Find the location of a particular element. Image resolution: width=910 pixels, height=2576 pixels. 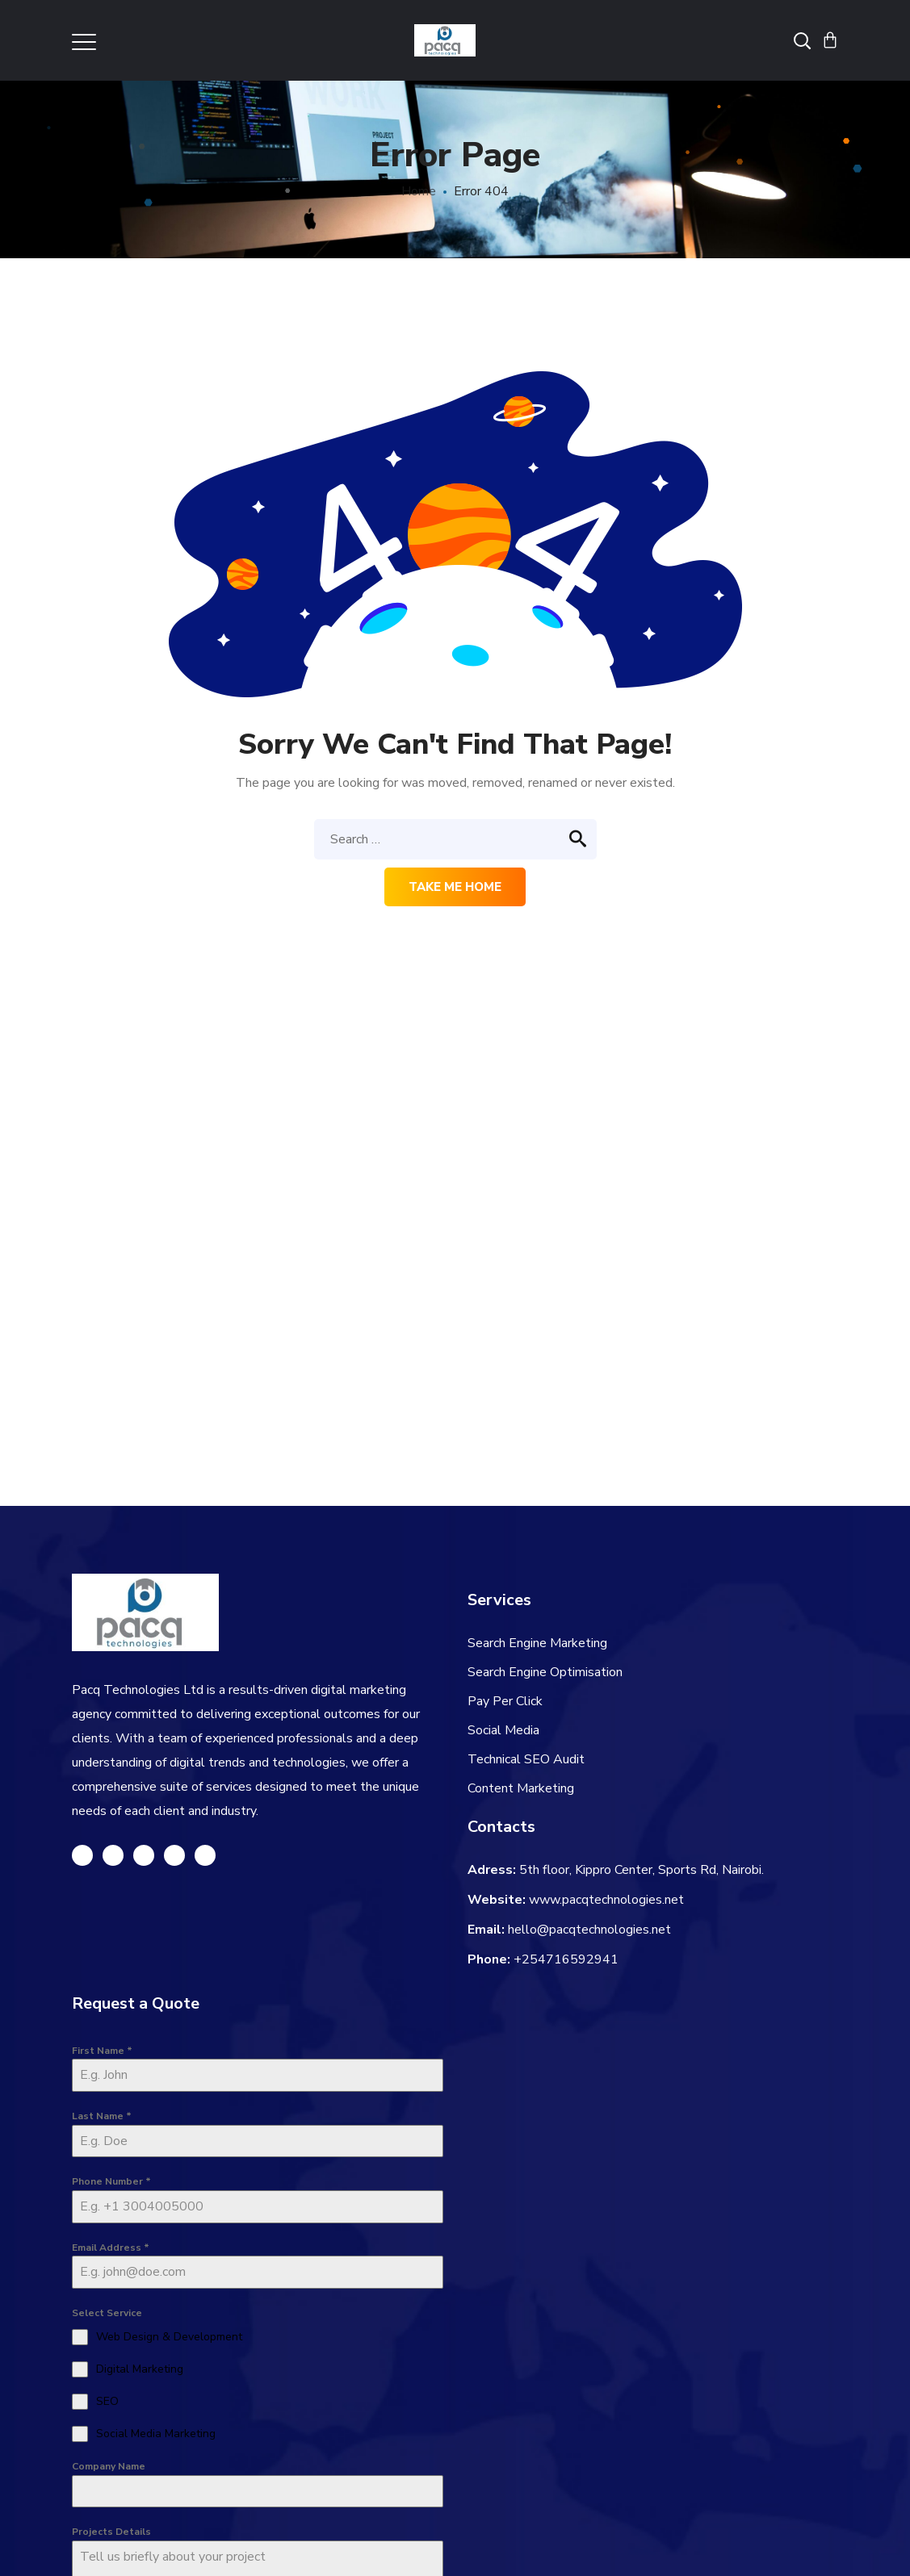

Home is located at coordinates (418, 191).